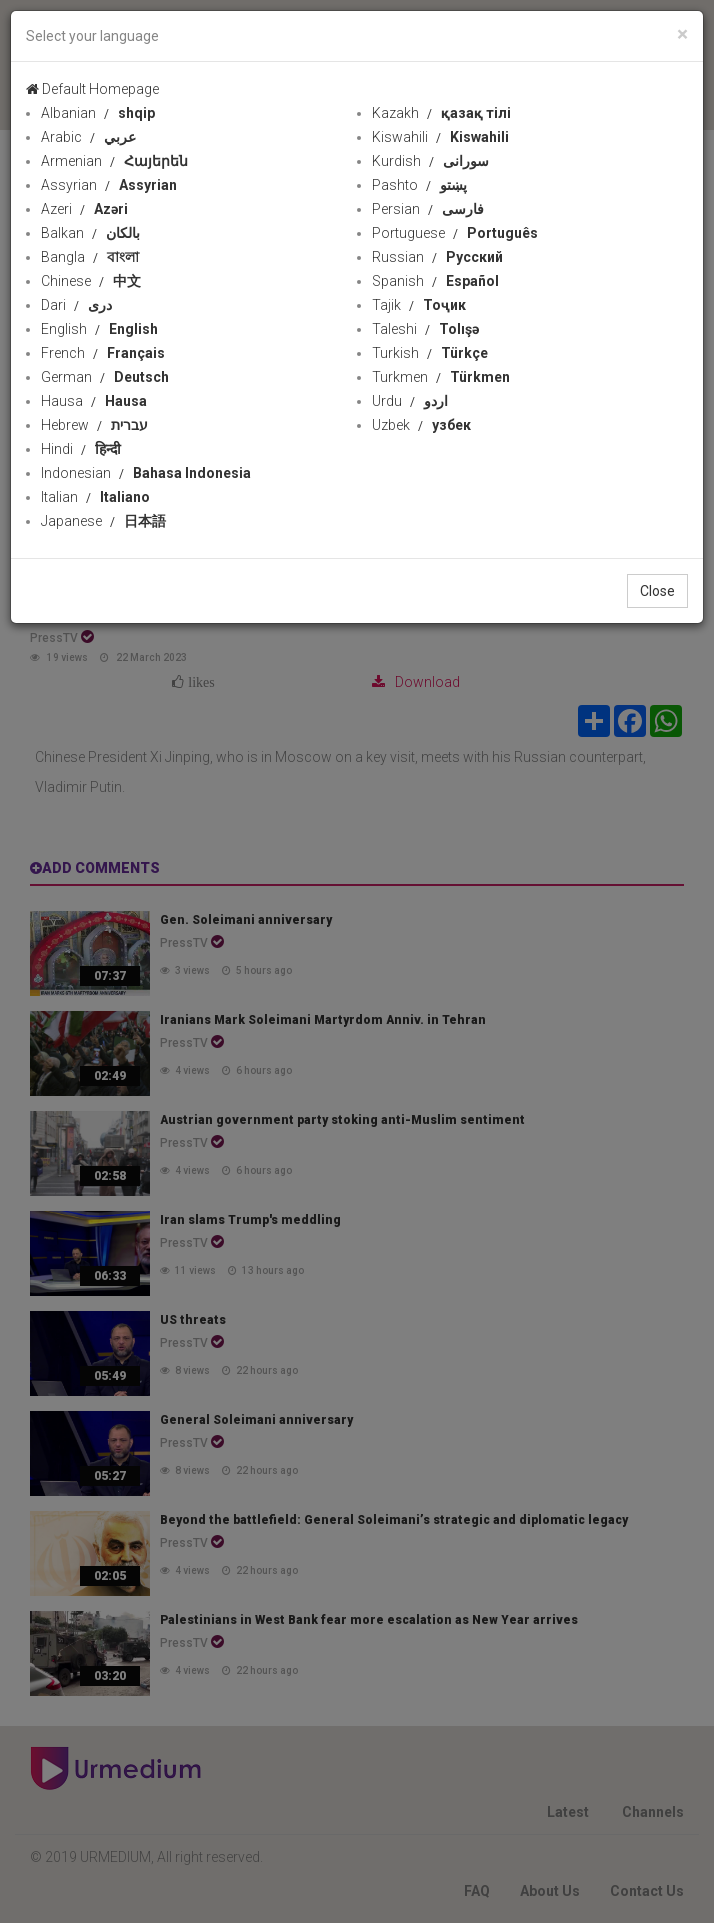 This screenshot has width=714, height=1923. Describe the element at coordinates (419, 185) in the screenshot. I see `Pashto` at that location.